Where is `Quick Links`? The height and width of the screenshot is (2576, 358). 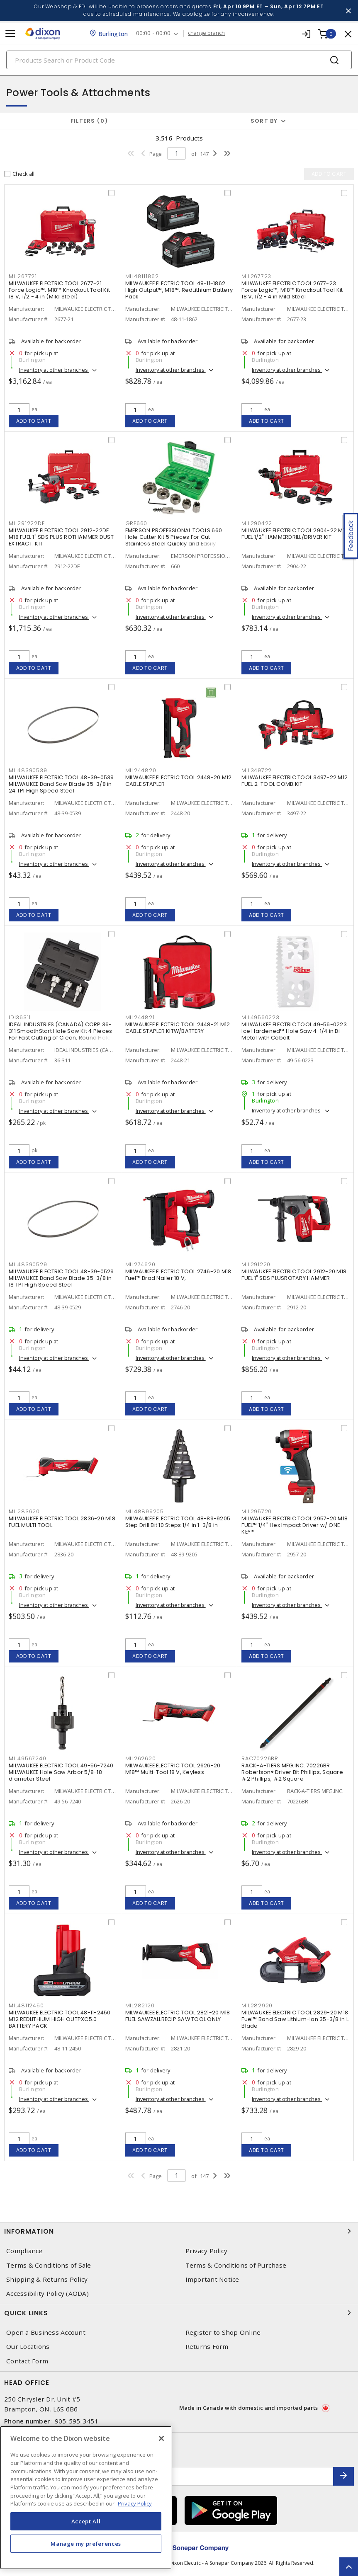
Quick Links is located at coordinates (179, 2312).